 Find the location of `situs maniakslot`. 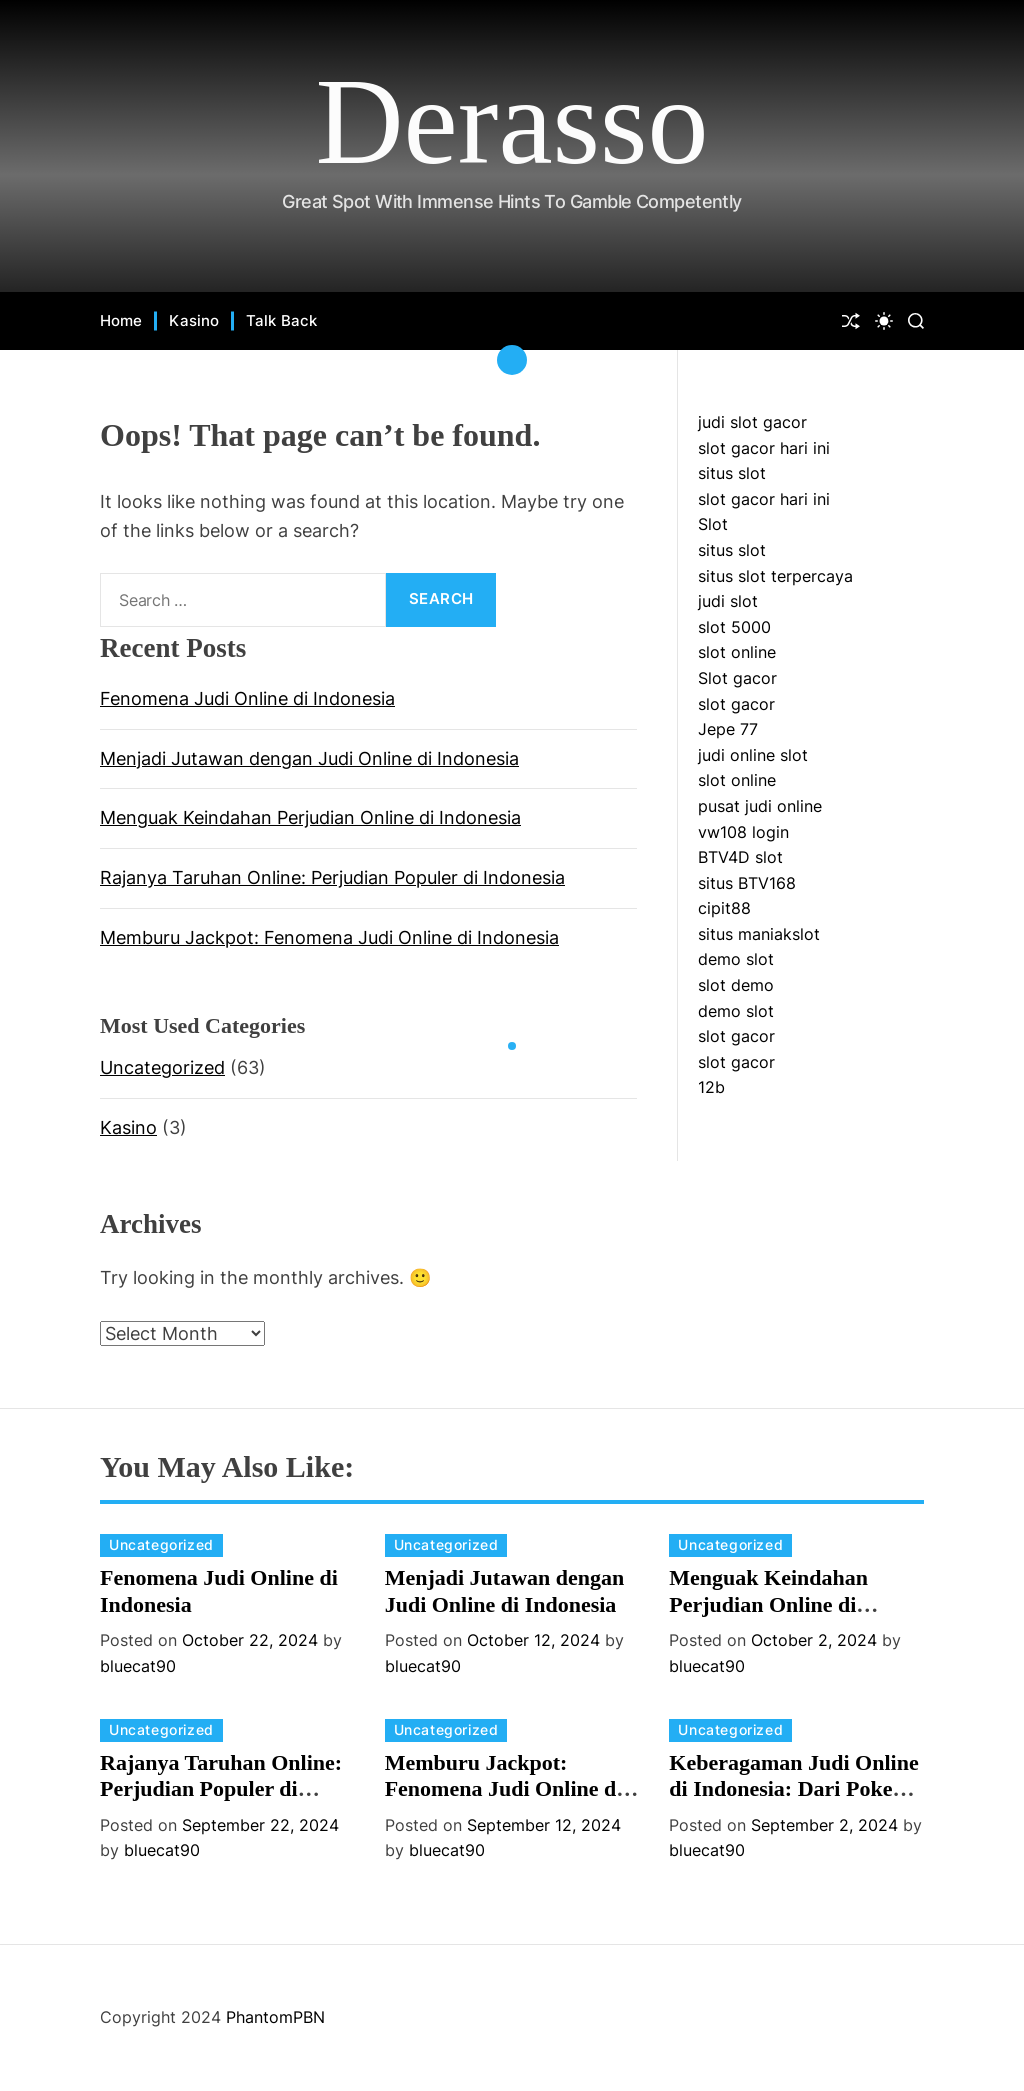

situs maniakslot is located at coordinates (759, 934).